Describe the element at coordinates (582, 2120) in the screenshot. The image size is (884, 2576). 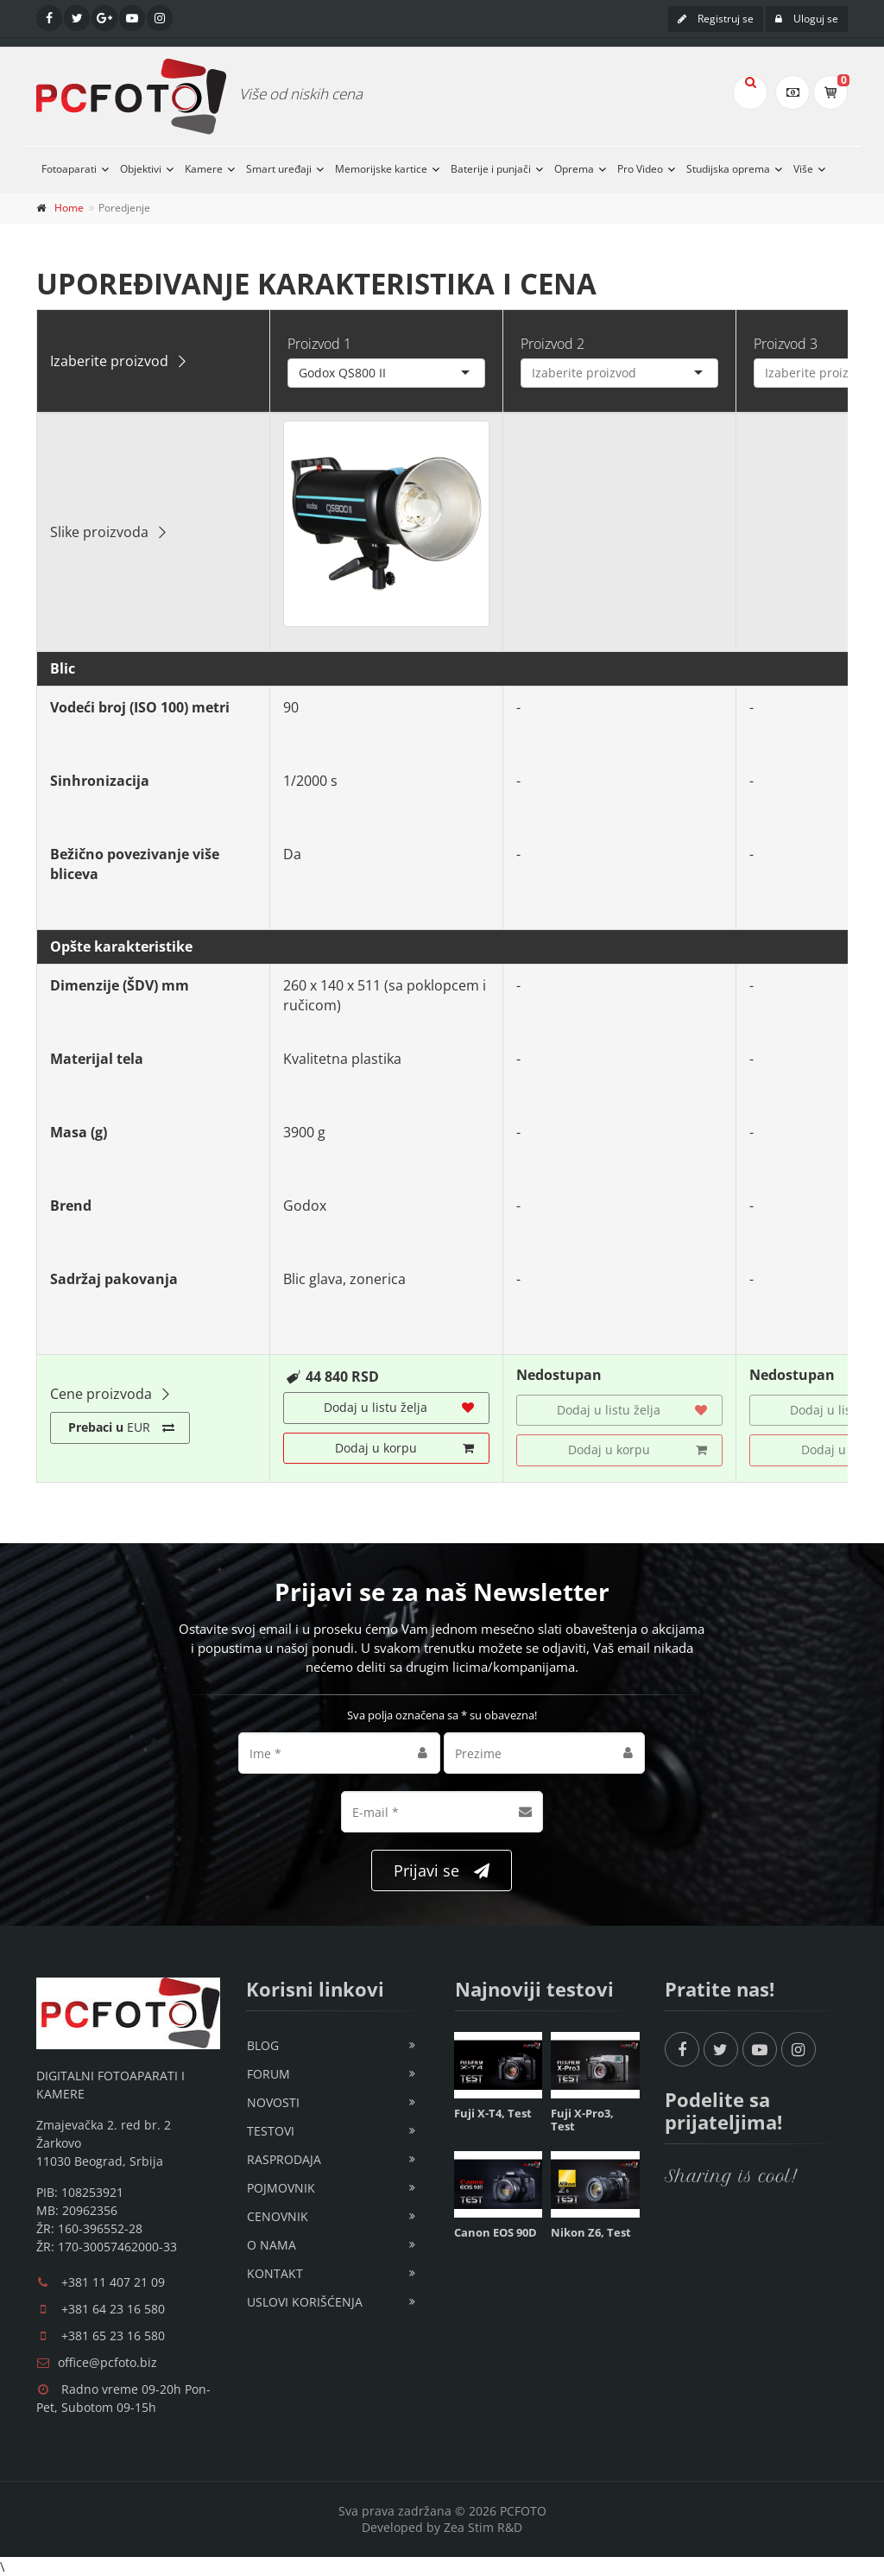
I see `Fuji X-Pro3, Test` at that location.